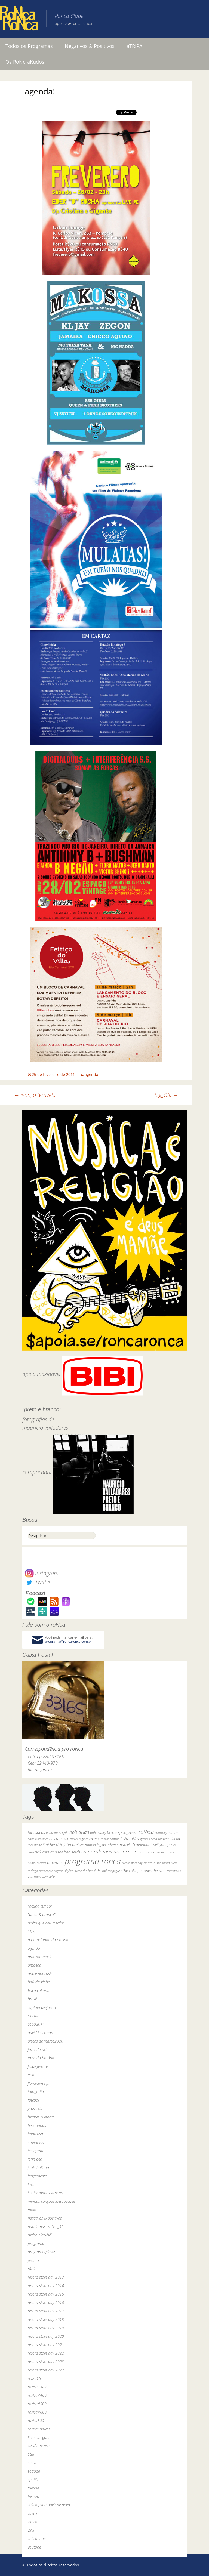  Describe the element at coordinates (132, 1863) in the screenshot. I see `record store day [record store day (26 itens)]` at that location.